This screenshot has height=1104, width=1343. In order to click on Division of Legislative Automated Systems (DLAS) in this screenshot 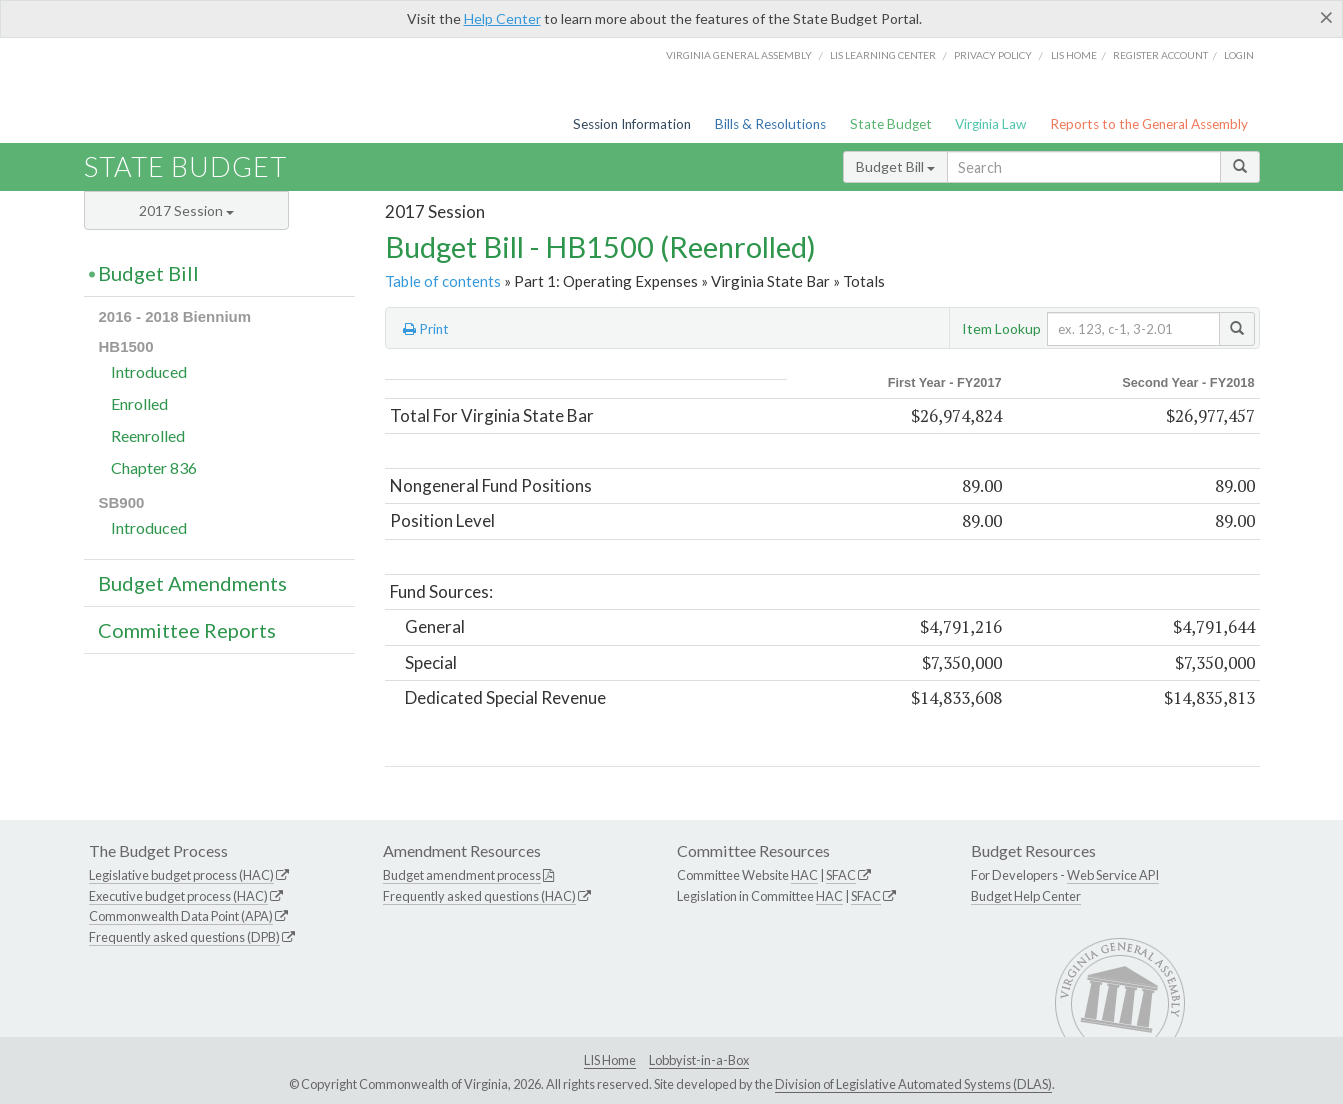, I will do `click(913, 1084)`.